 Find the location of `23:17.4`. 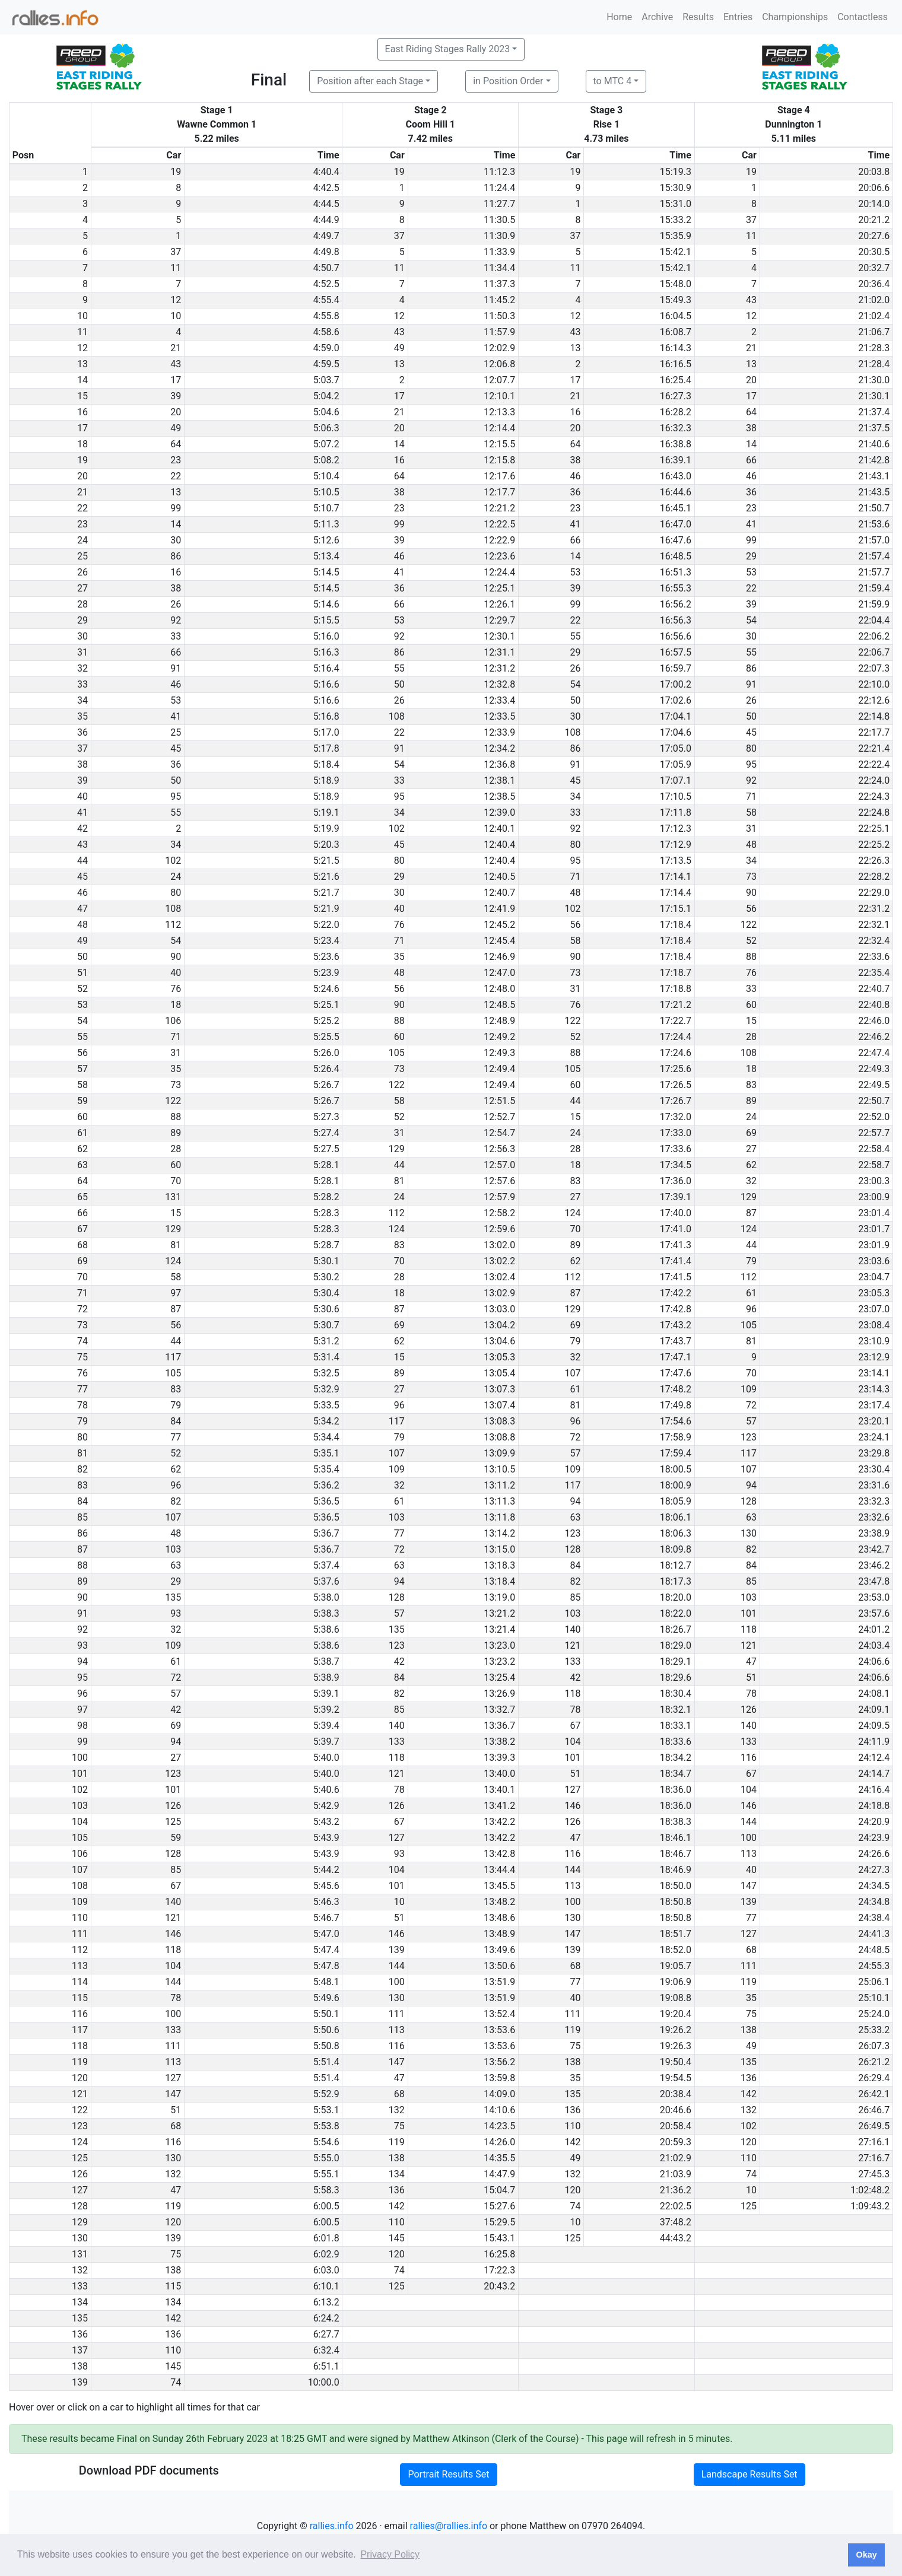

23:17.4 is located at coordinates (874, 1405).